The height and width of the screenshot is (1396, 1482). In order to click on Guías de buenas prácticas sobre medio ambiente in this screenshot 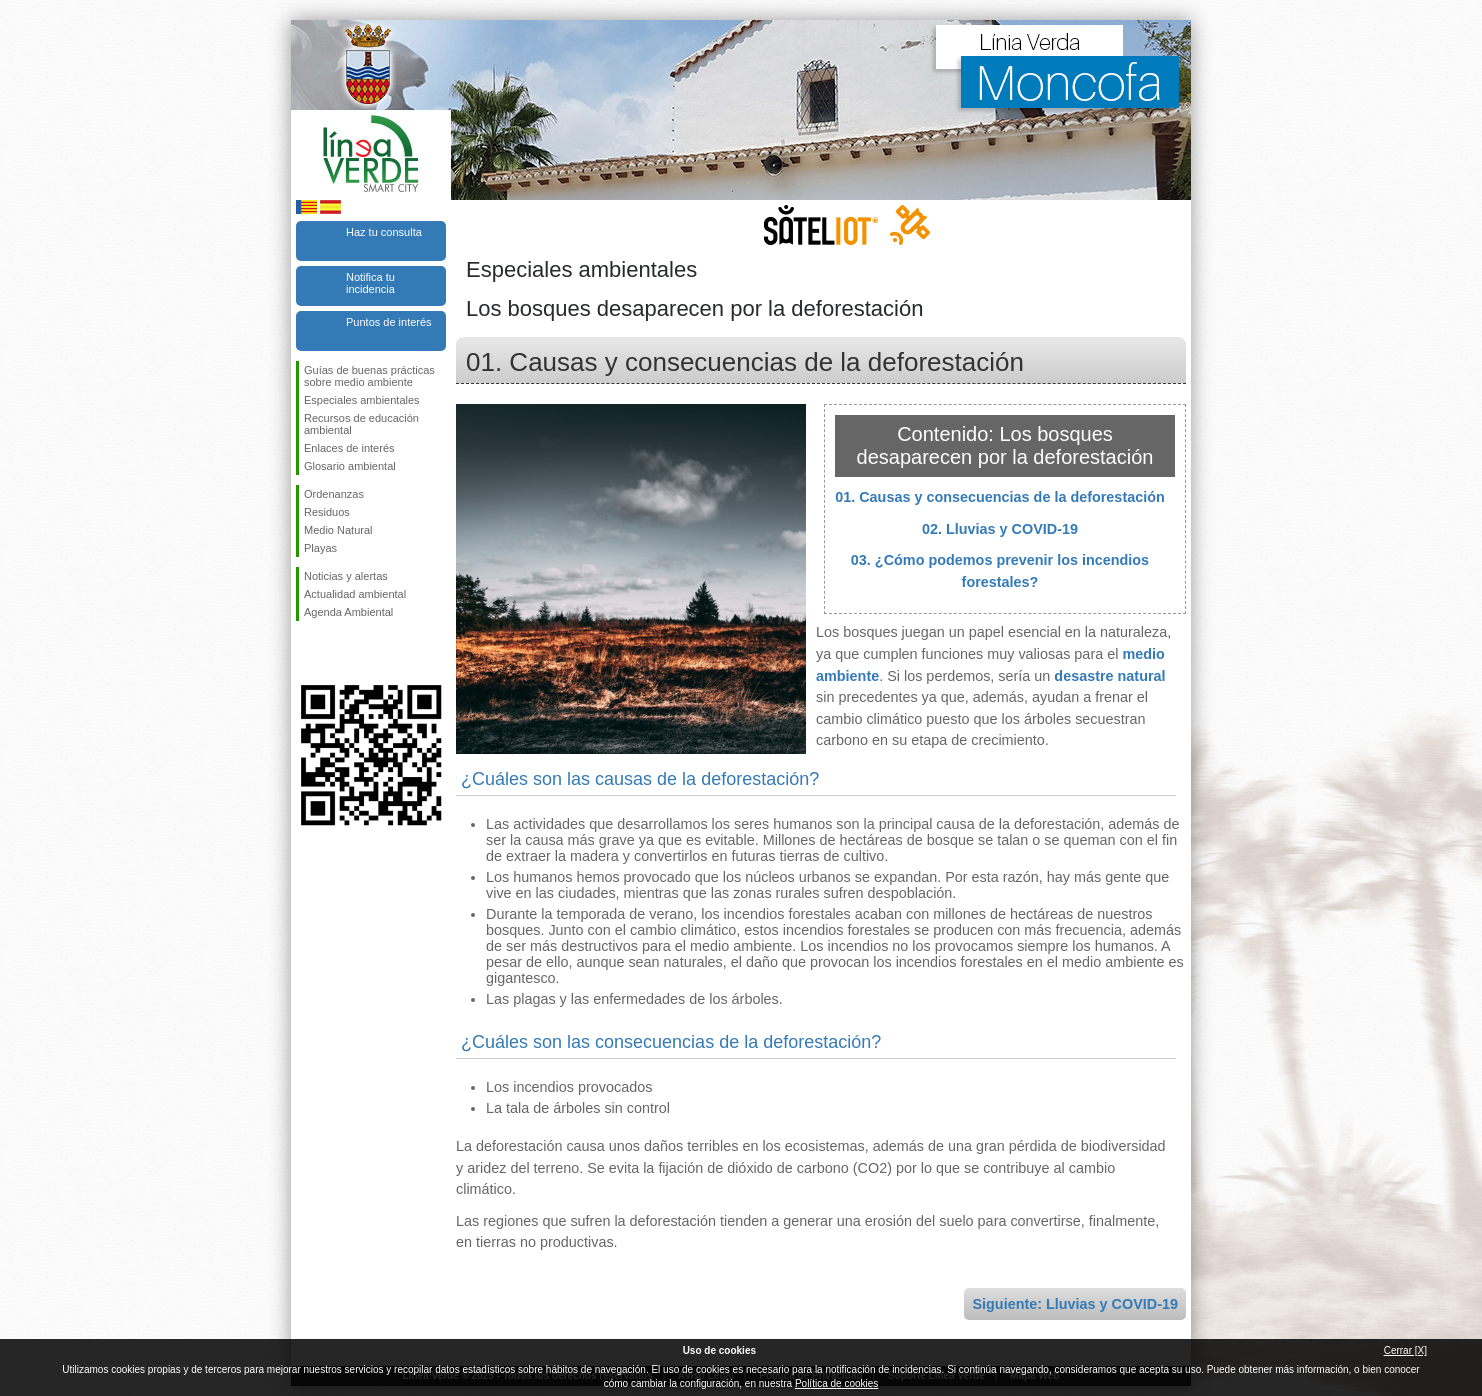, I will do `click(369, 376)`.